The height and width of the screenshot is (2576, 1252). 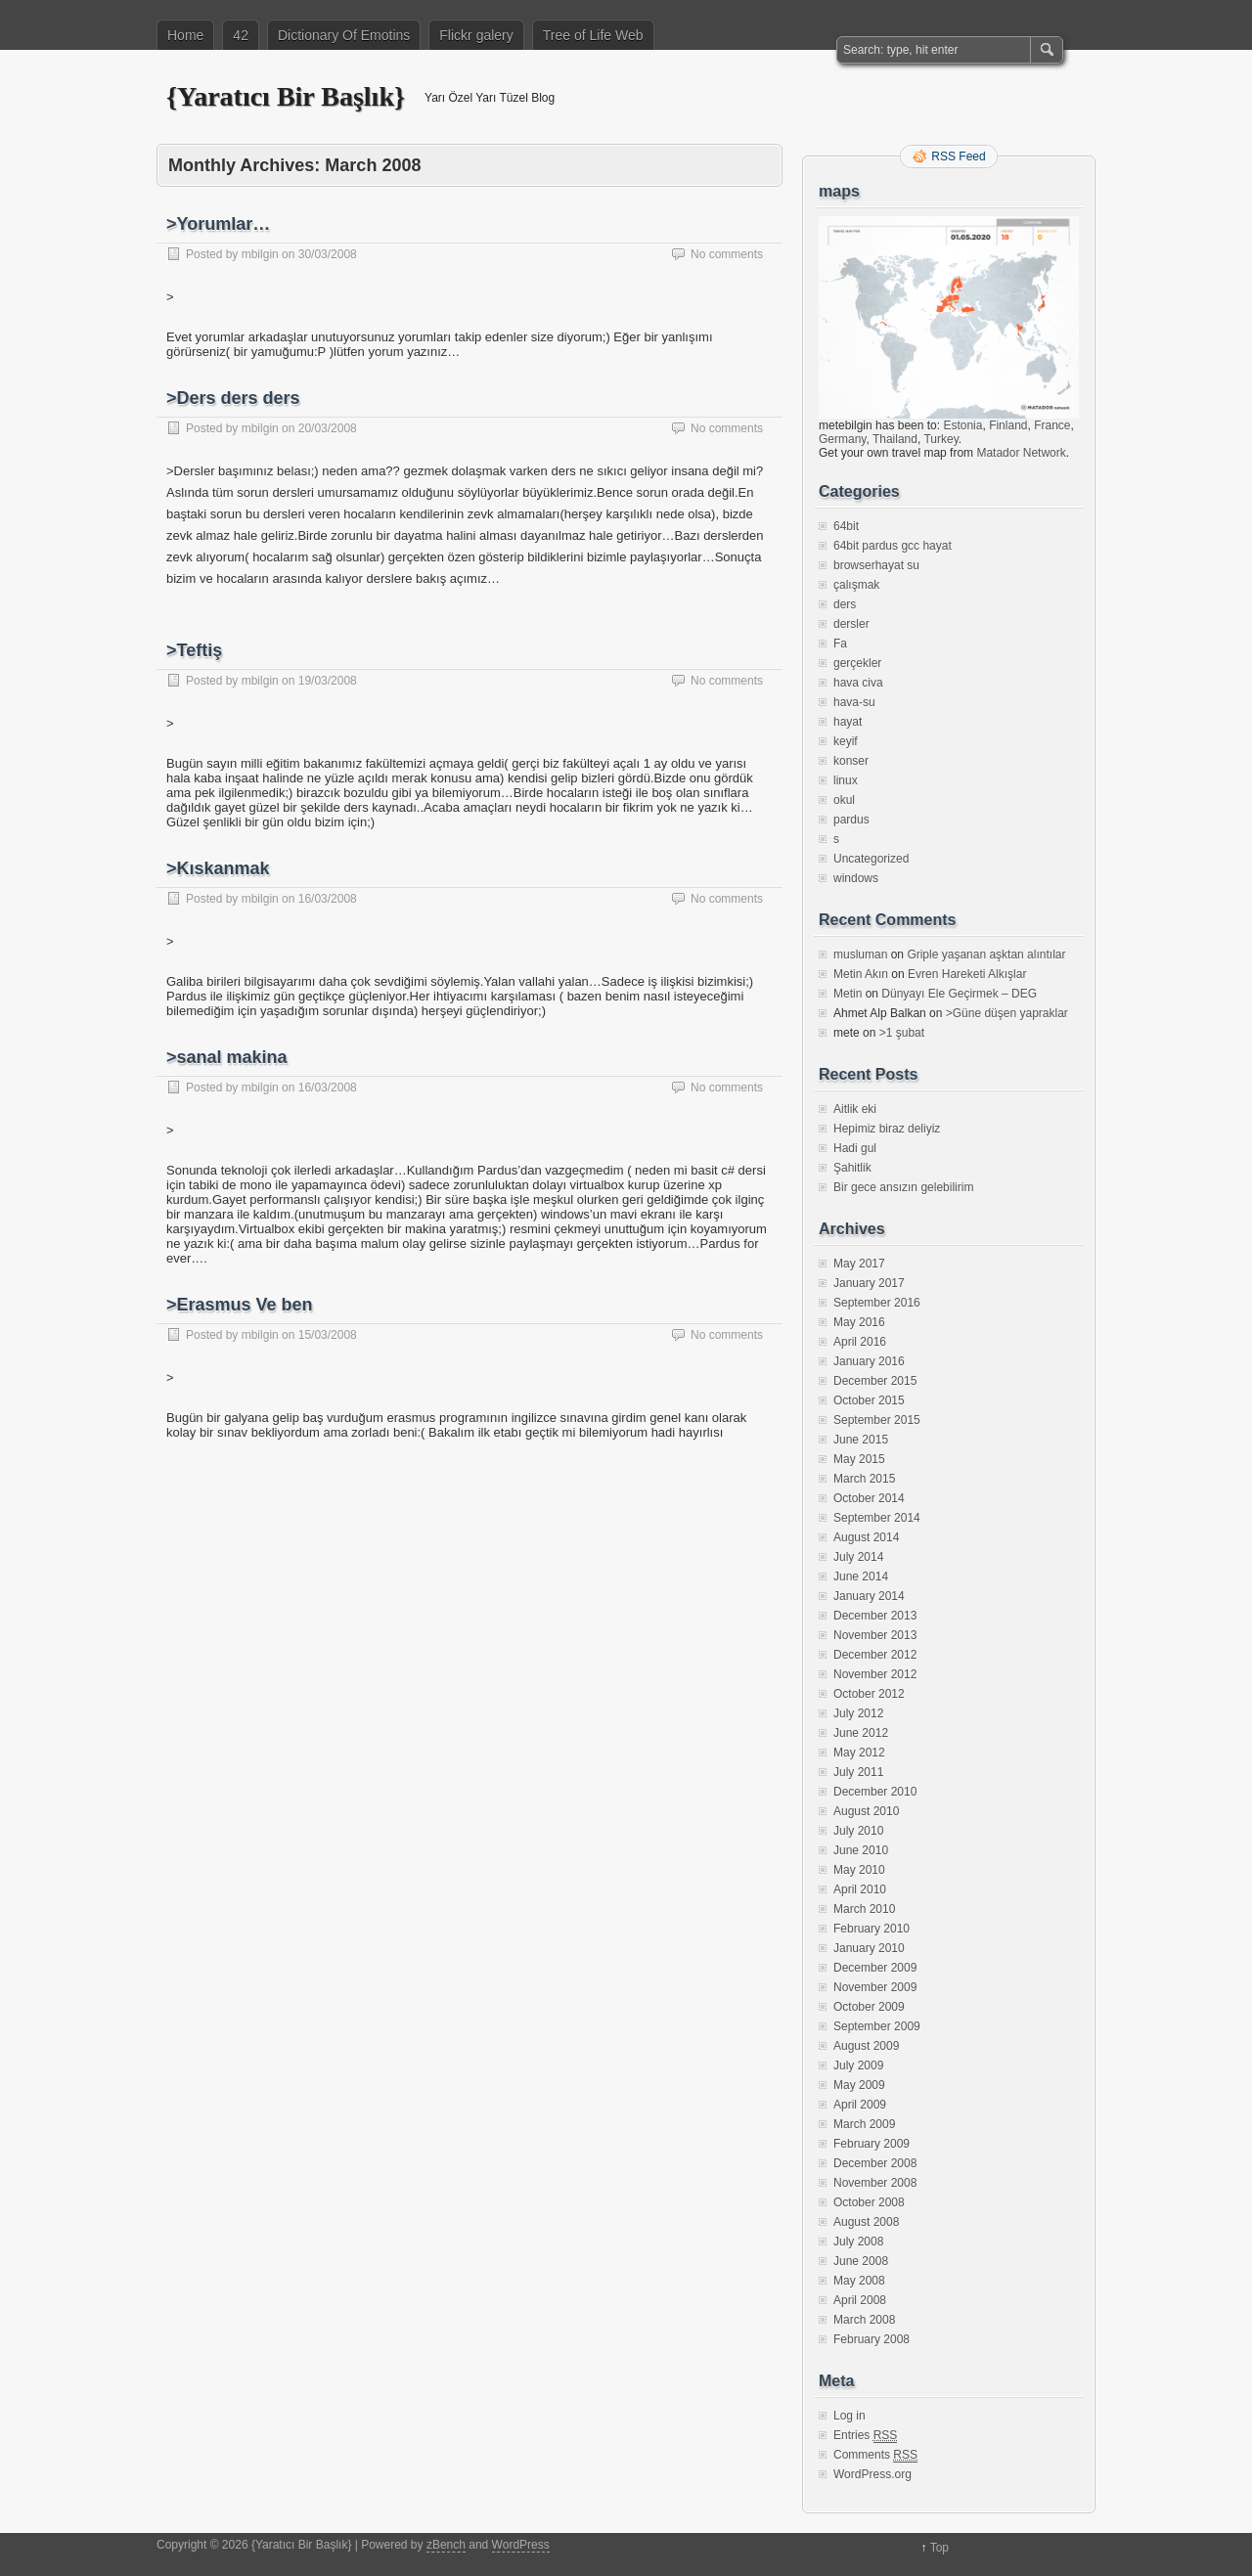 I want to click on March 2010, so click(x=864, y=1909).